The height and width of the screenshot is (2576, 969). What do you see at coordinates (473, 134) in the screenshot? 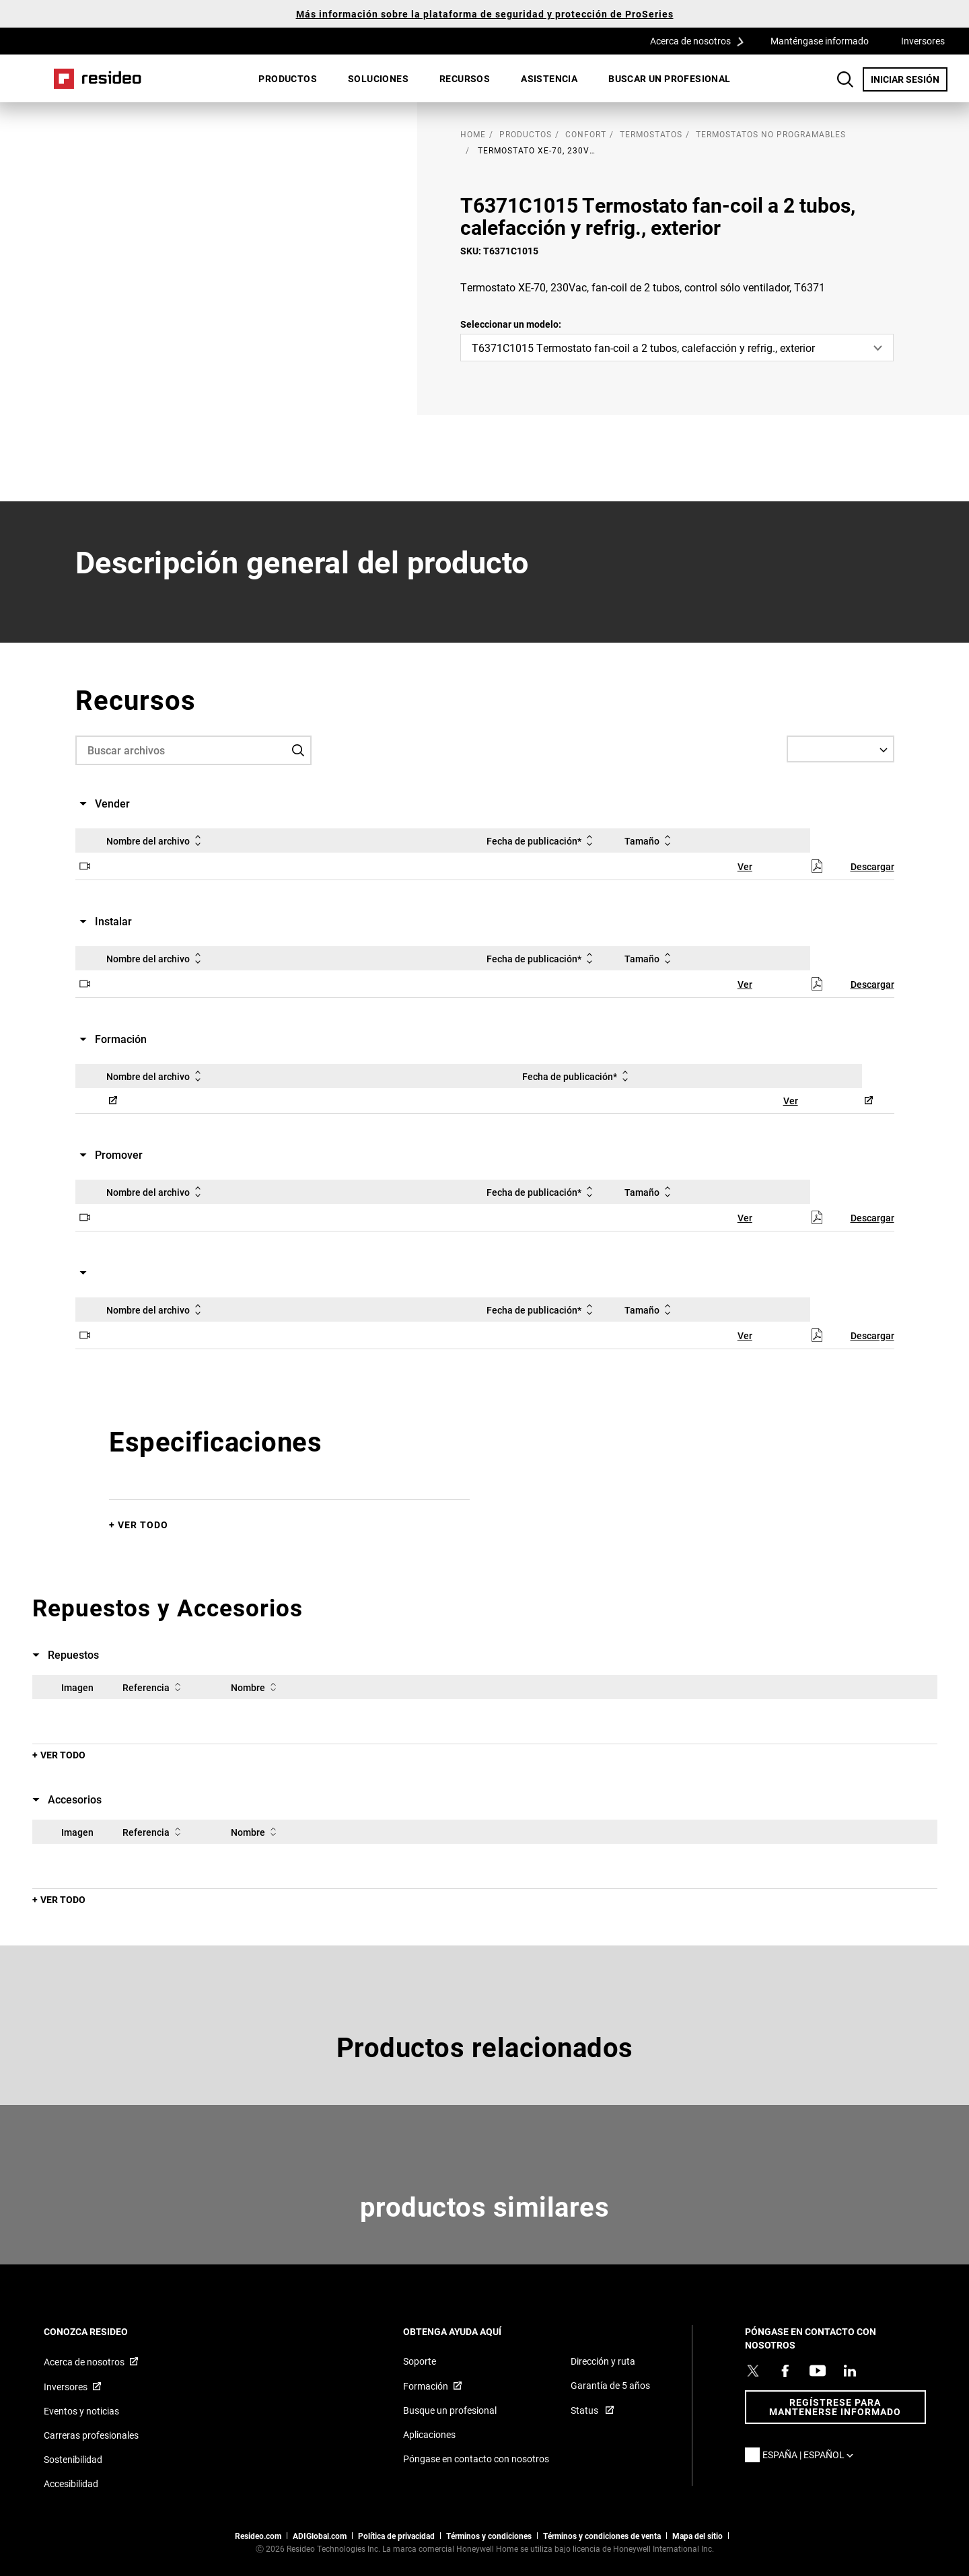
I see `home` at bounding box center [473, 134].